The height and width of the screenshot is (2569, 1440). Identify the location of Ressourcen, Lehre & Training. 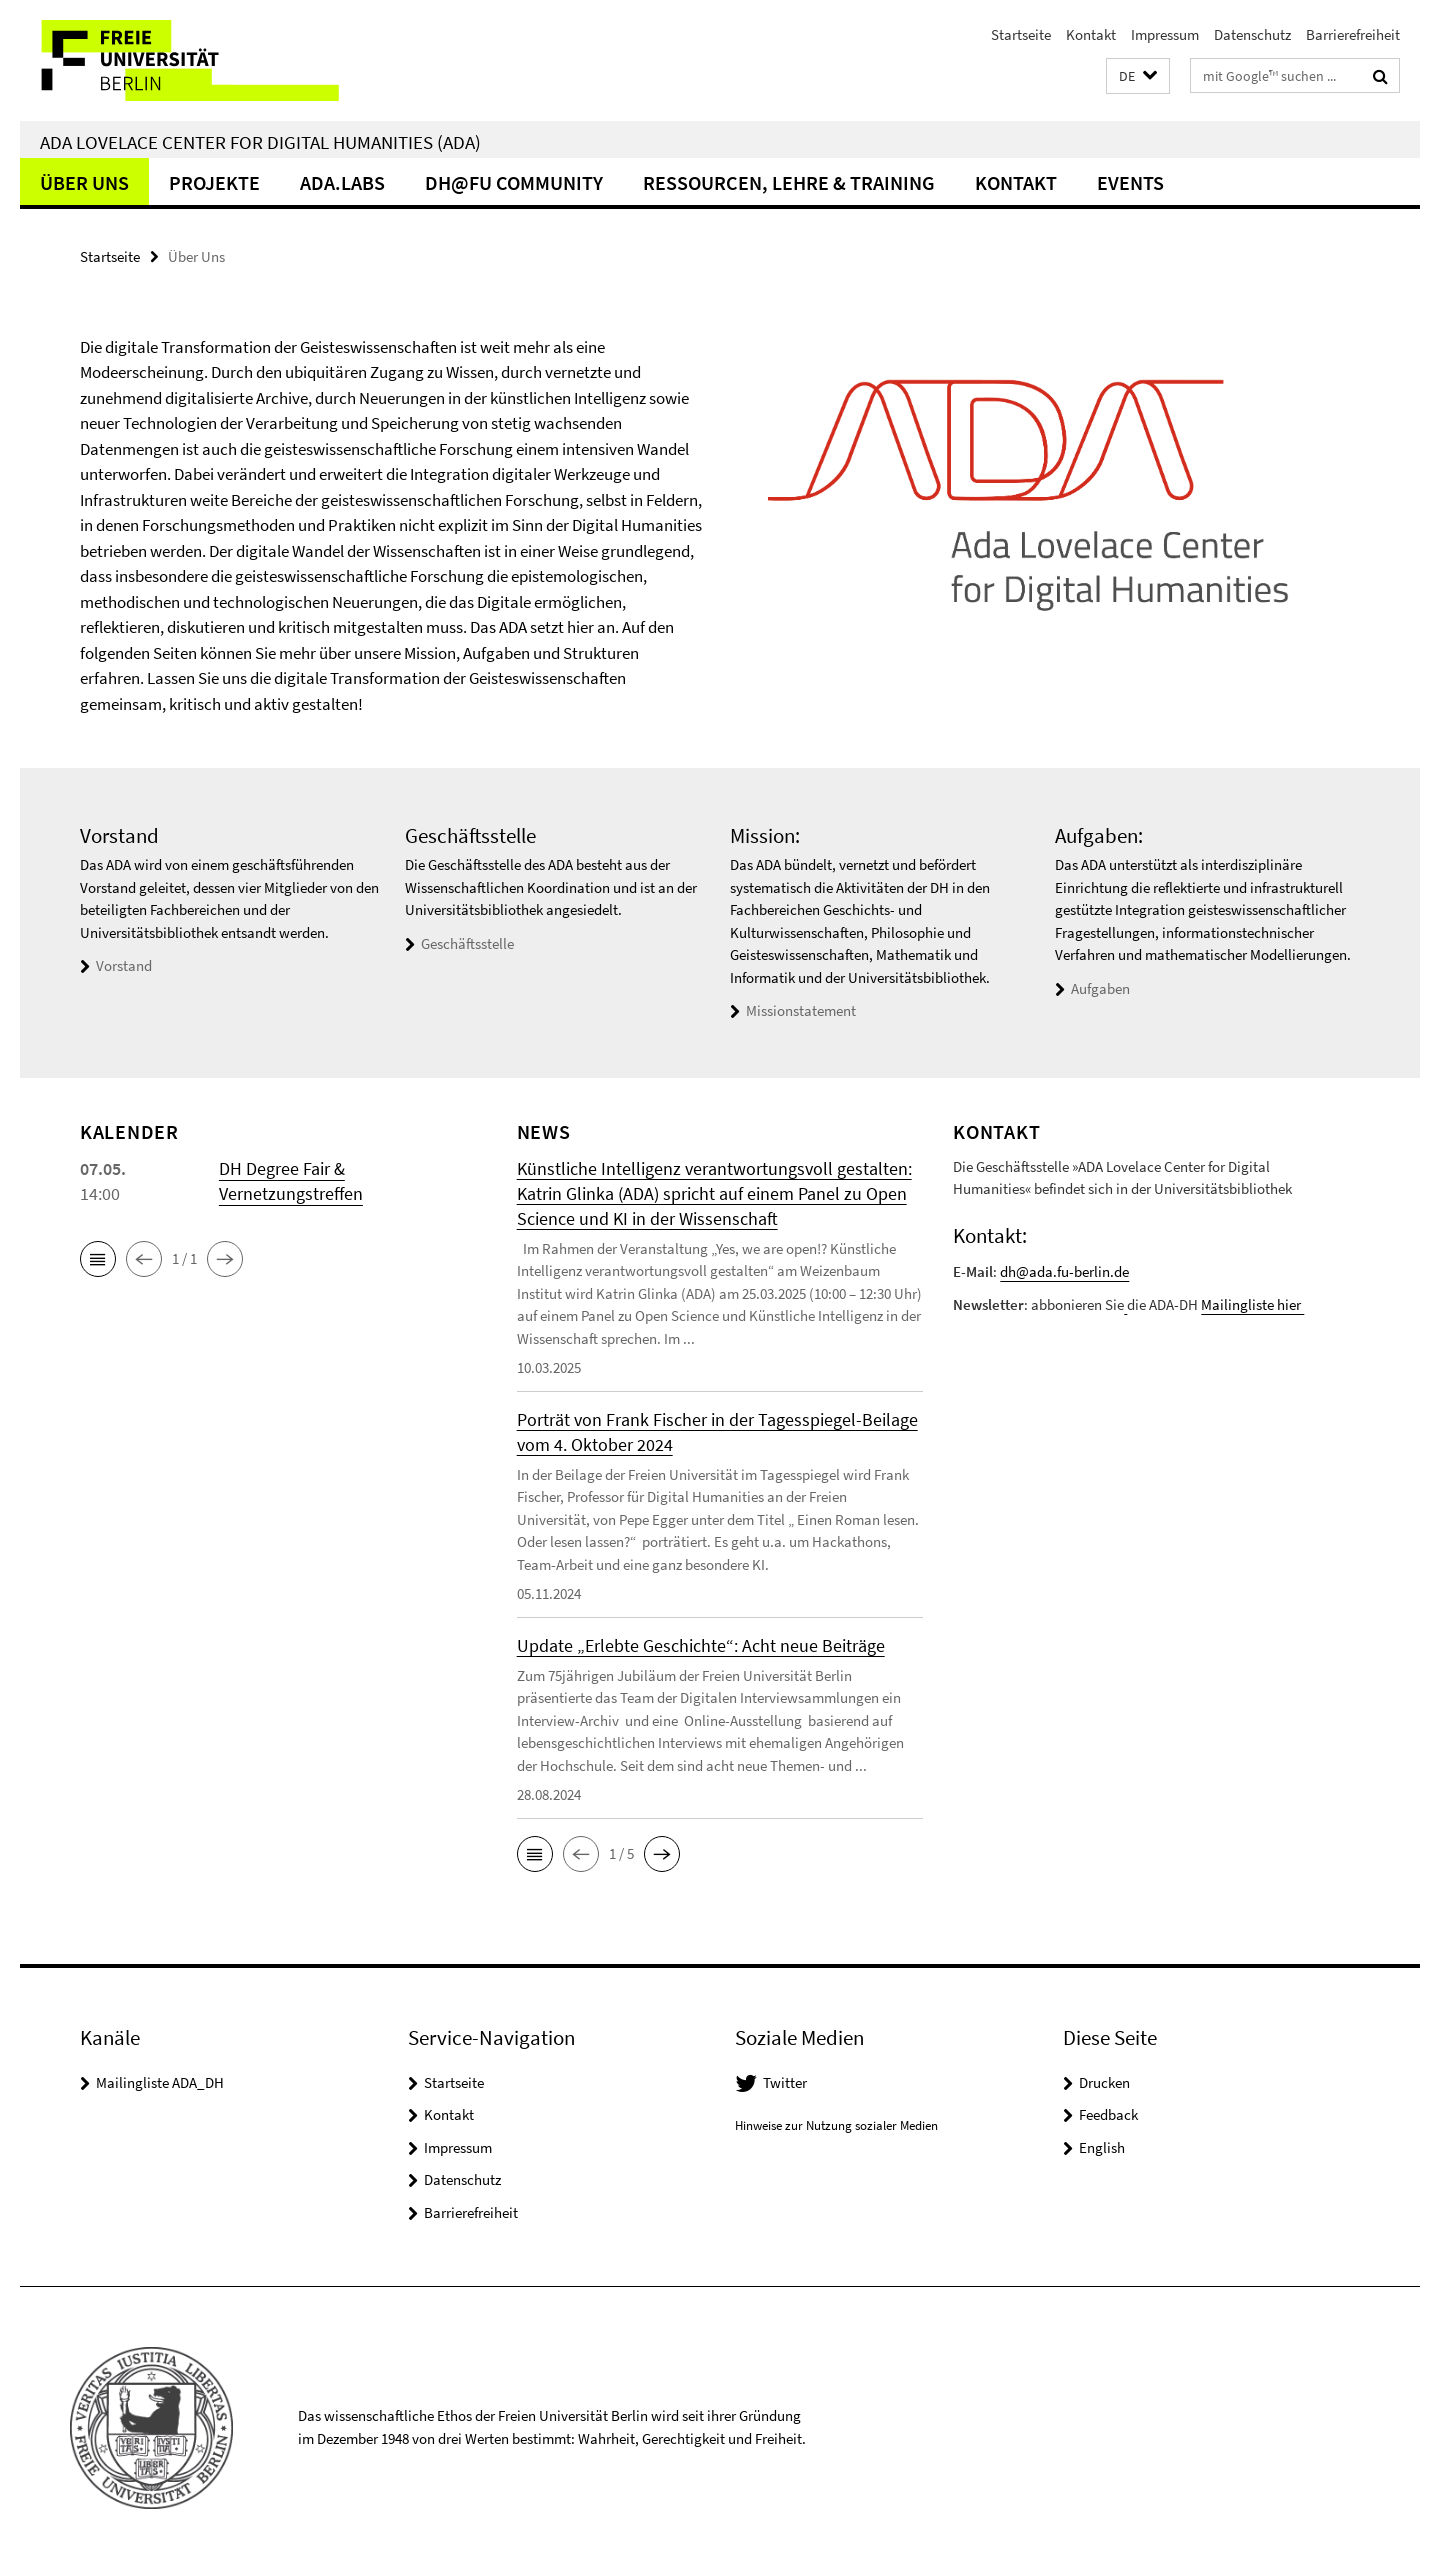
(789, 182).